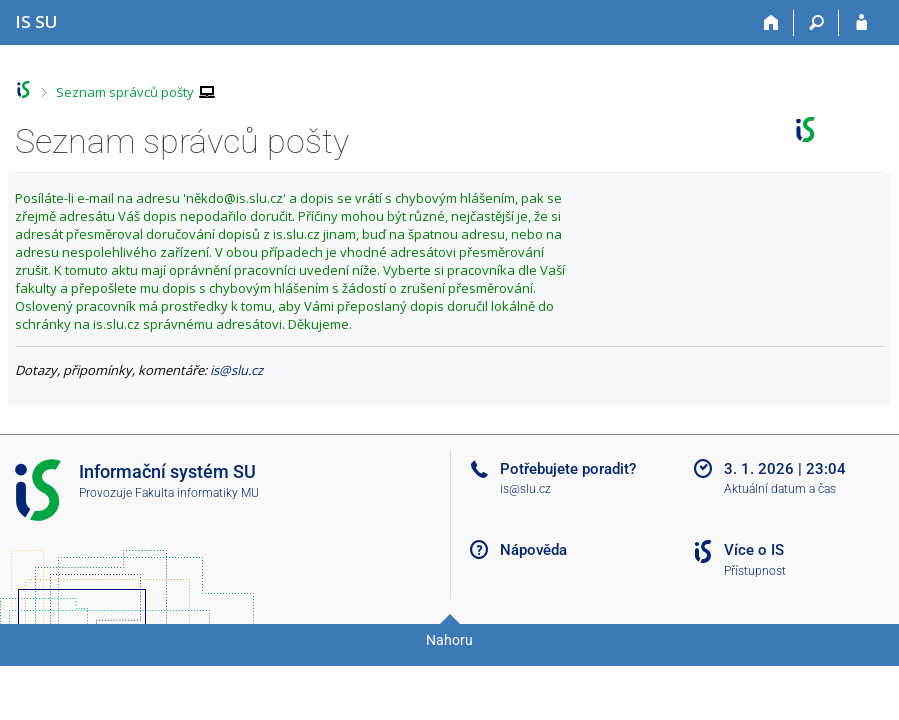 The height and width of the screenshot is (720, 899). Describe the element at coordinates (449, 640) in the screenshot. I see `Nahoru` at that location.